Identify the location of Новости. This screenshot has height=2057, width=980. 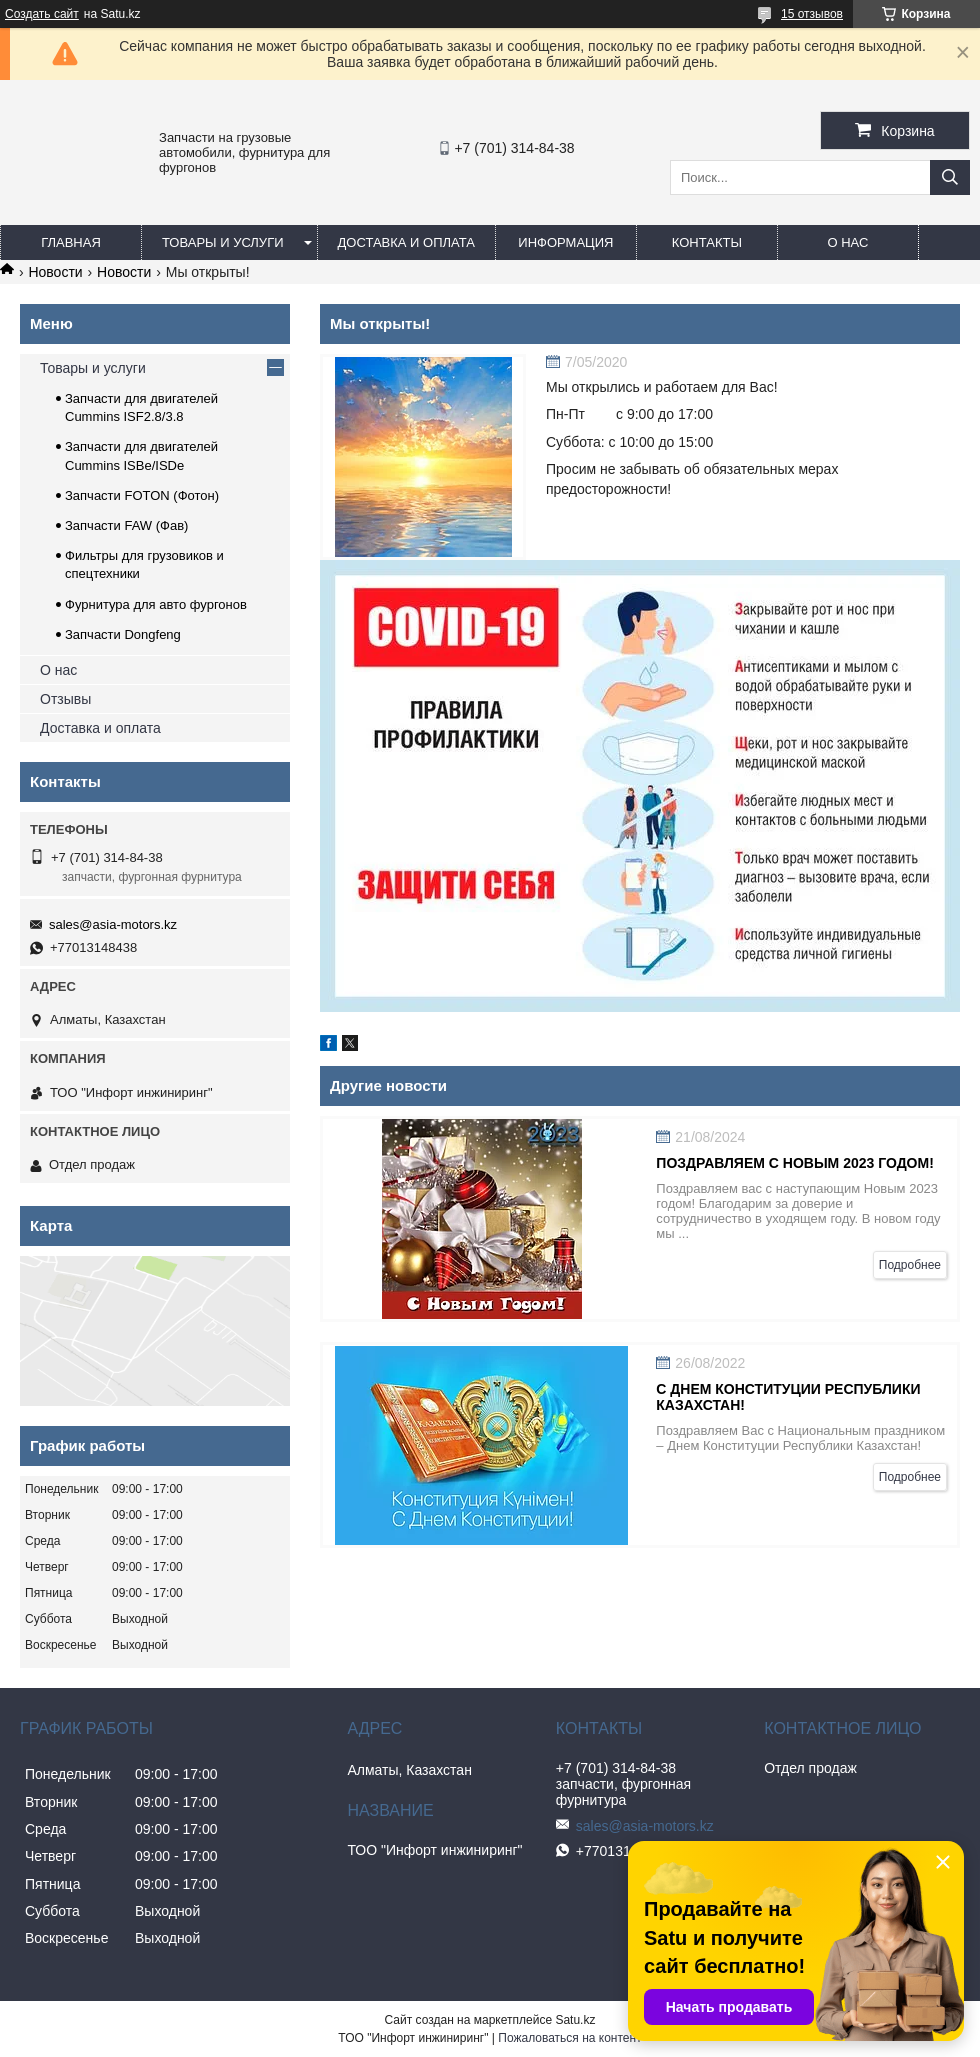
(55, 272).